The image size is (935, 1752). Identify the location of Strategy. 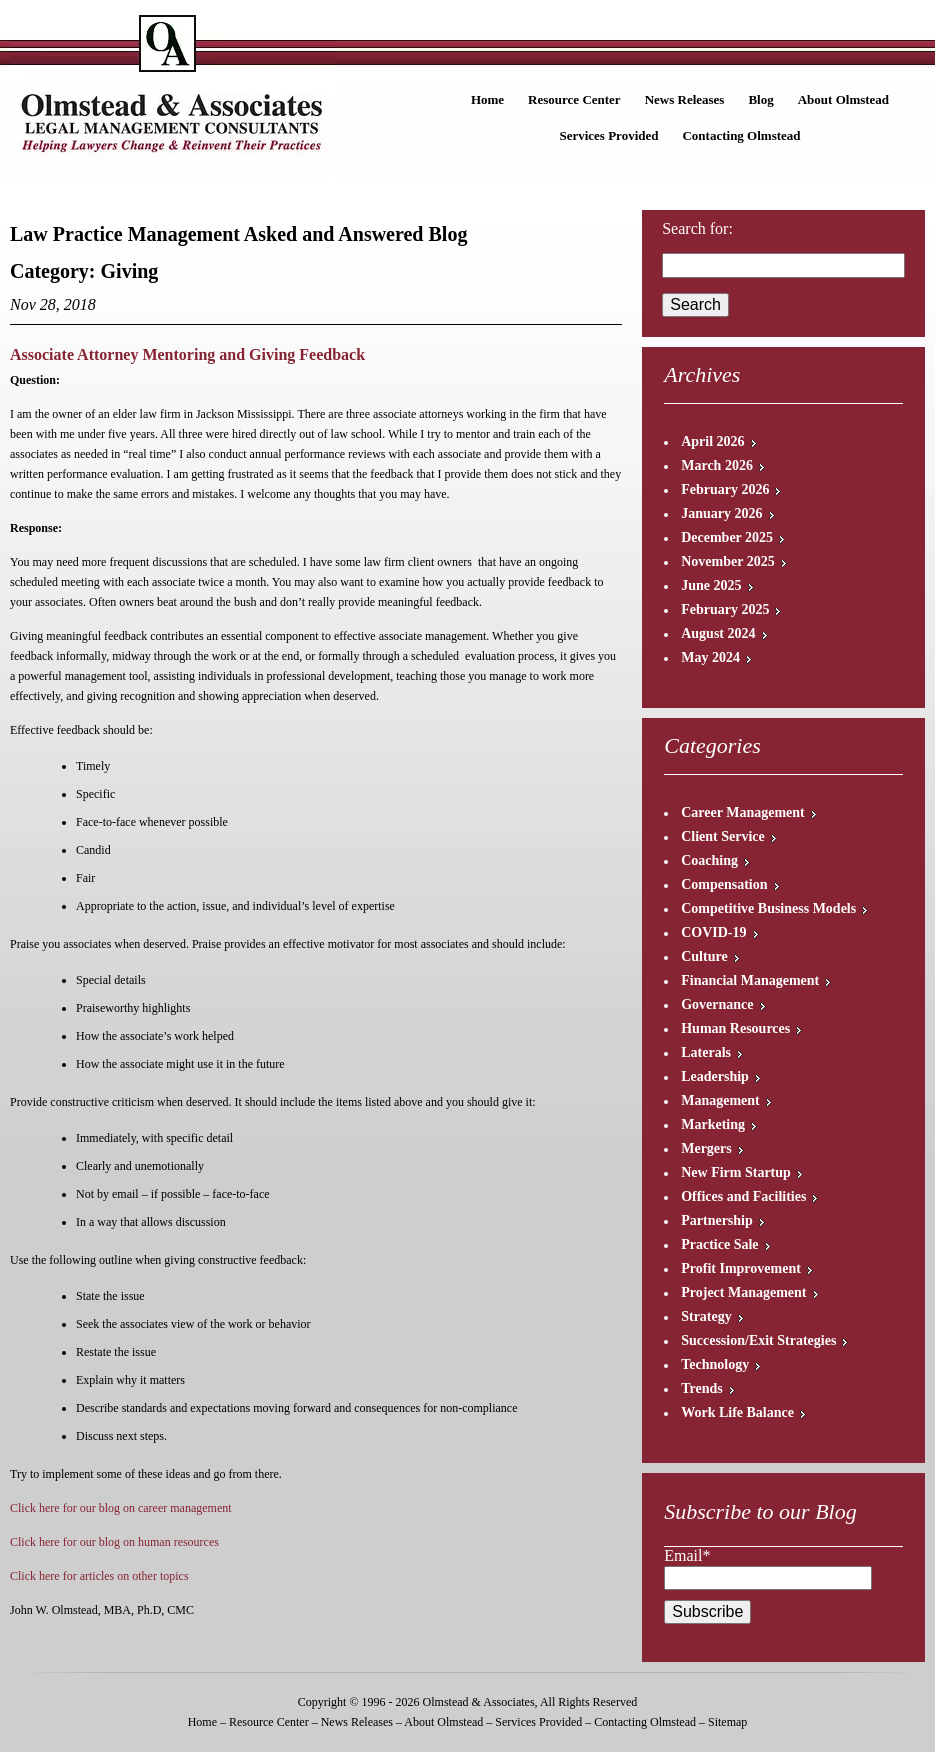
(706, 1316).